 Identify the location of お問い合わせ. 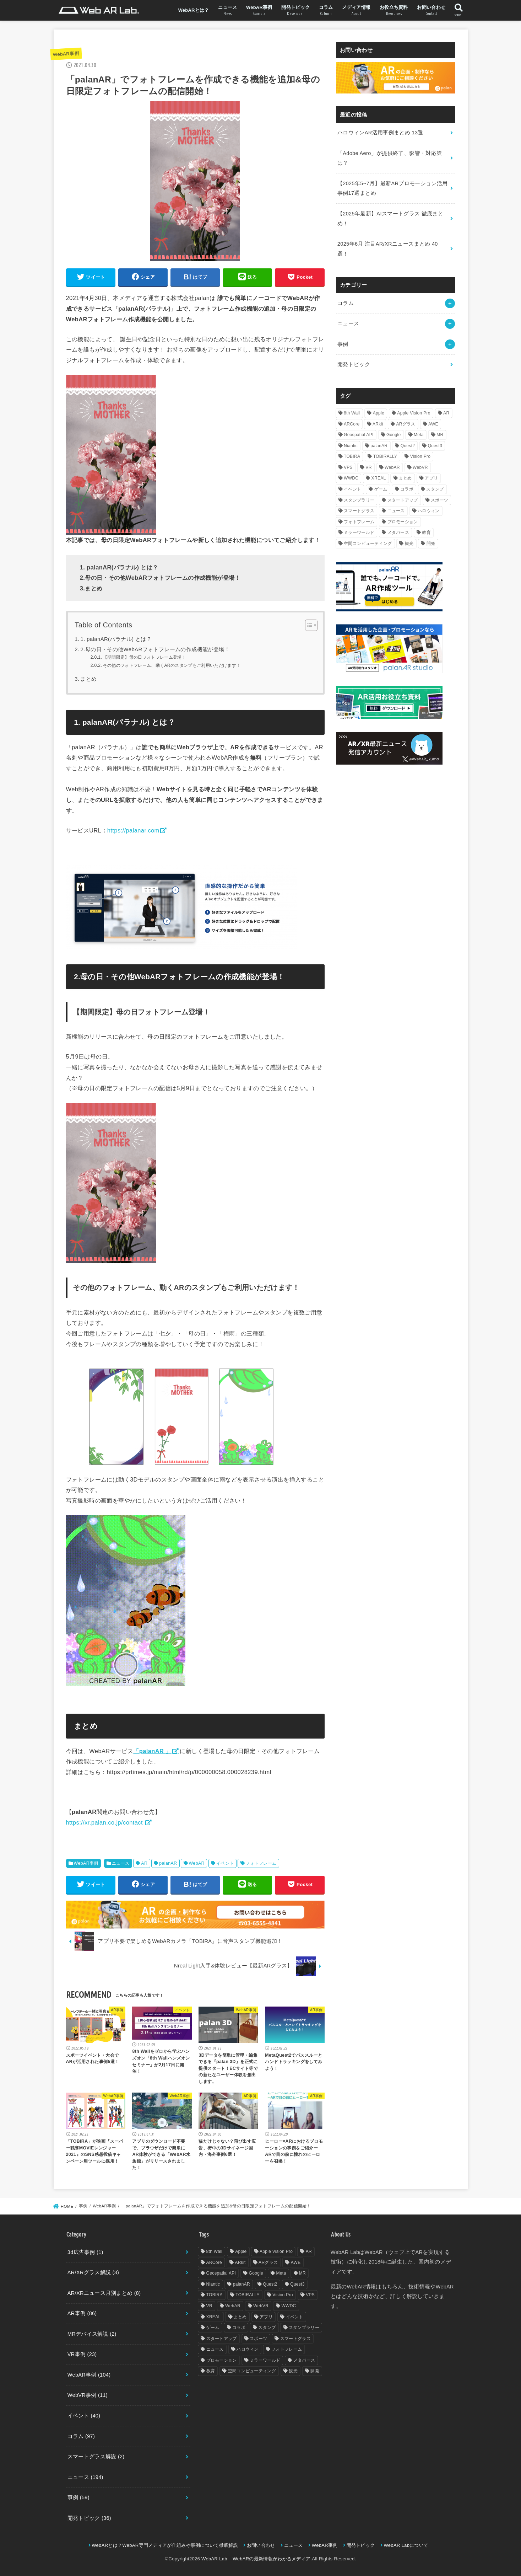
(431, 11).